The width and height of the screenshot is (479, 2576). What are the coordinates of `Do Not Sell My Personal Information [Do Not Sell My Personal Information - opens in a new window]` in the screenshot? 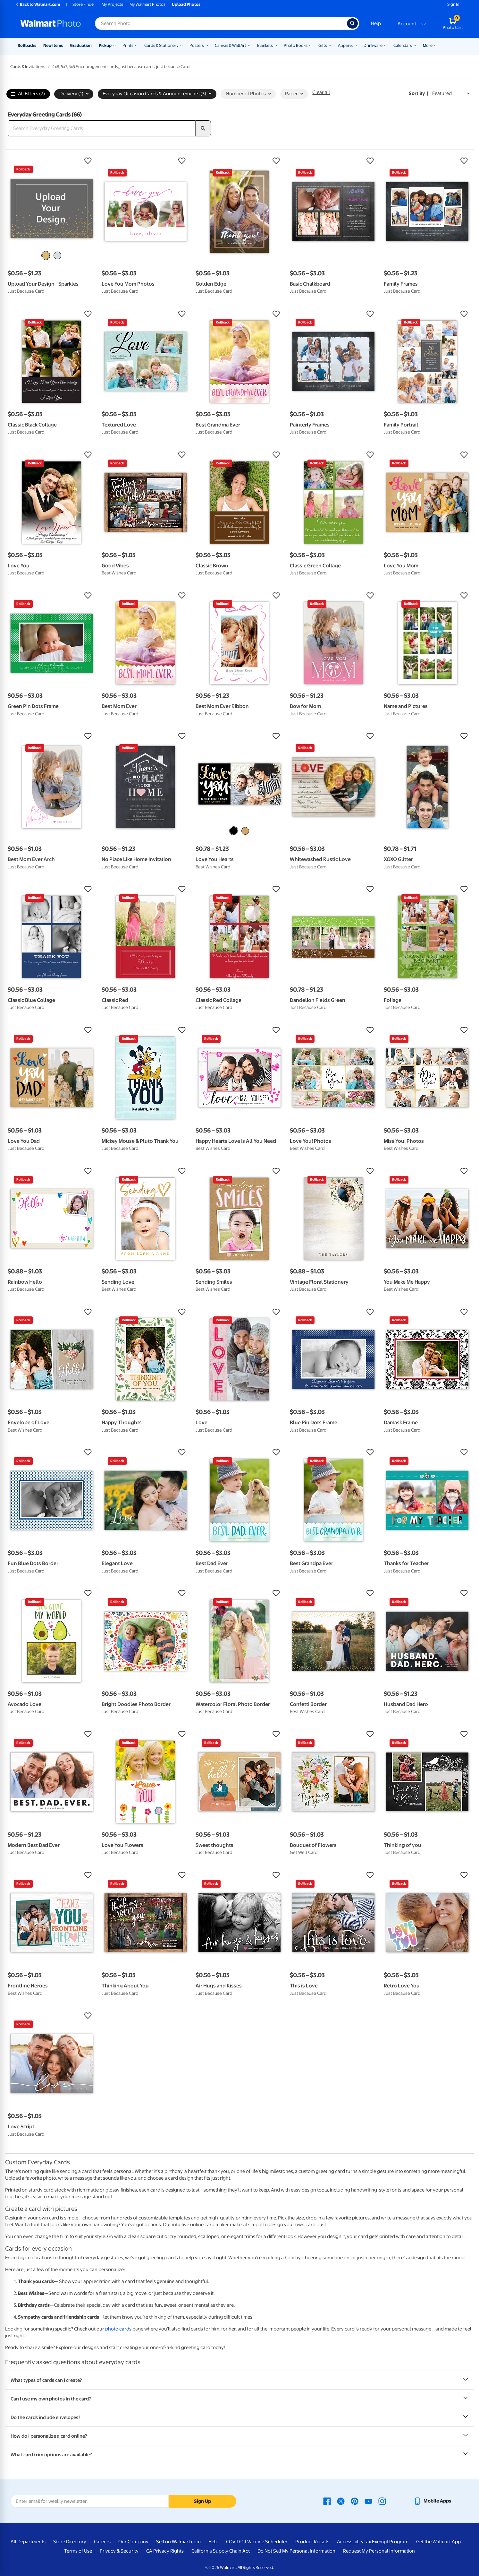 It's located at (296, 2551).